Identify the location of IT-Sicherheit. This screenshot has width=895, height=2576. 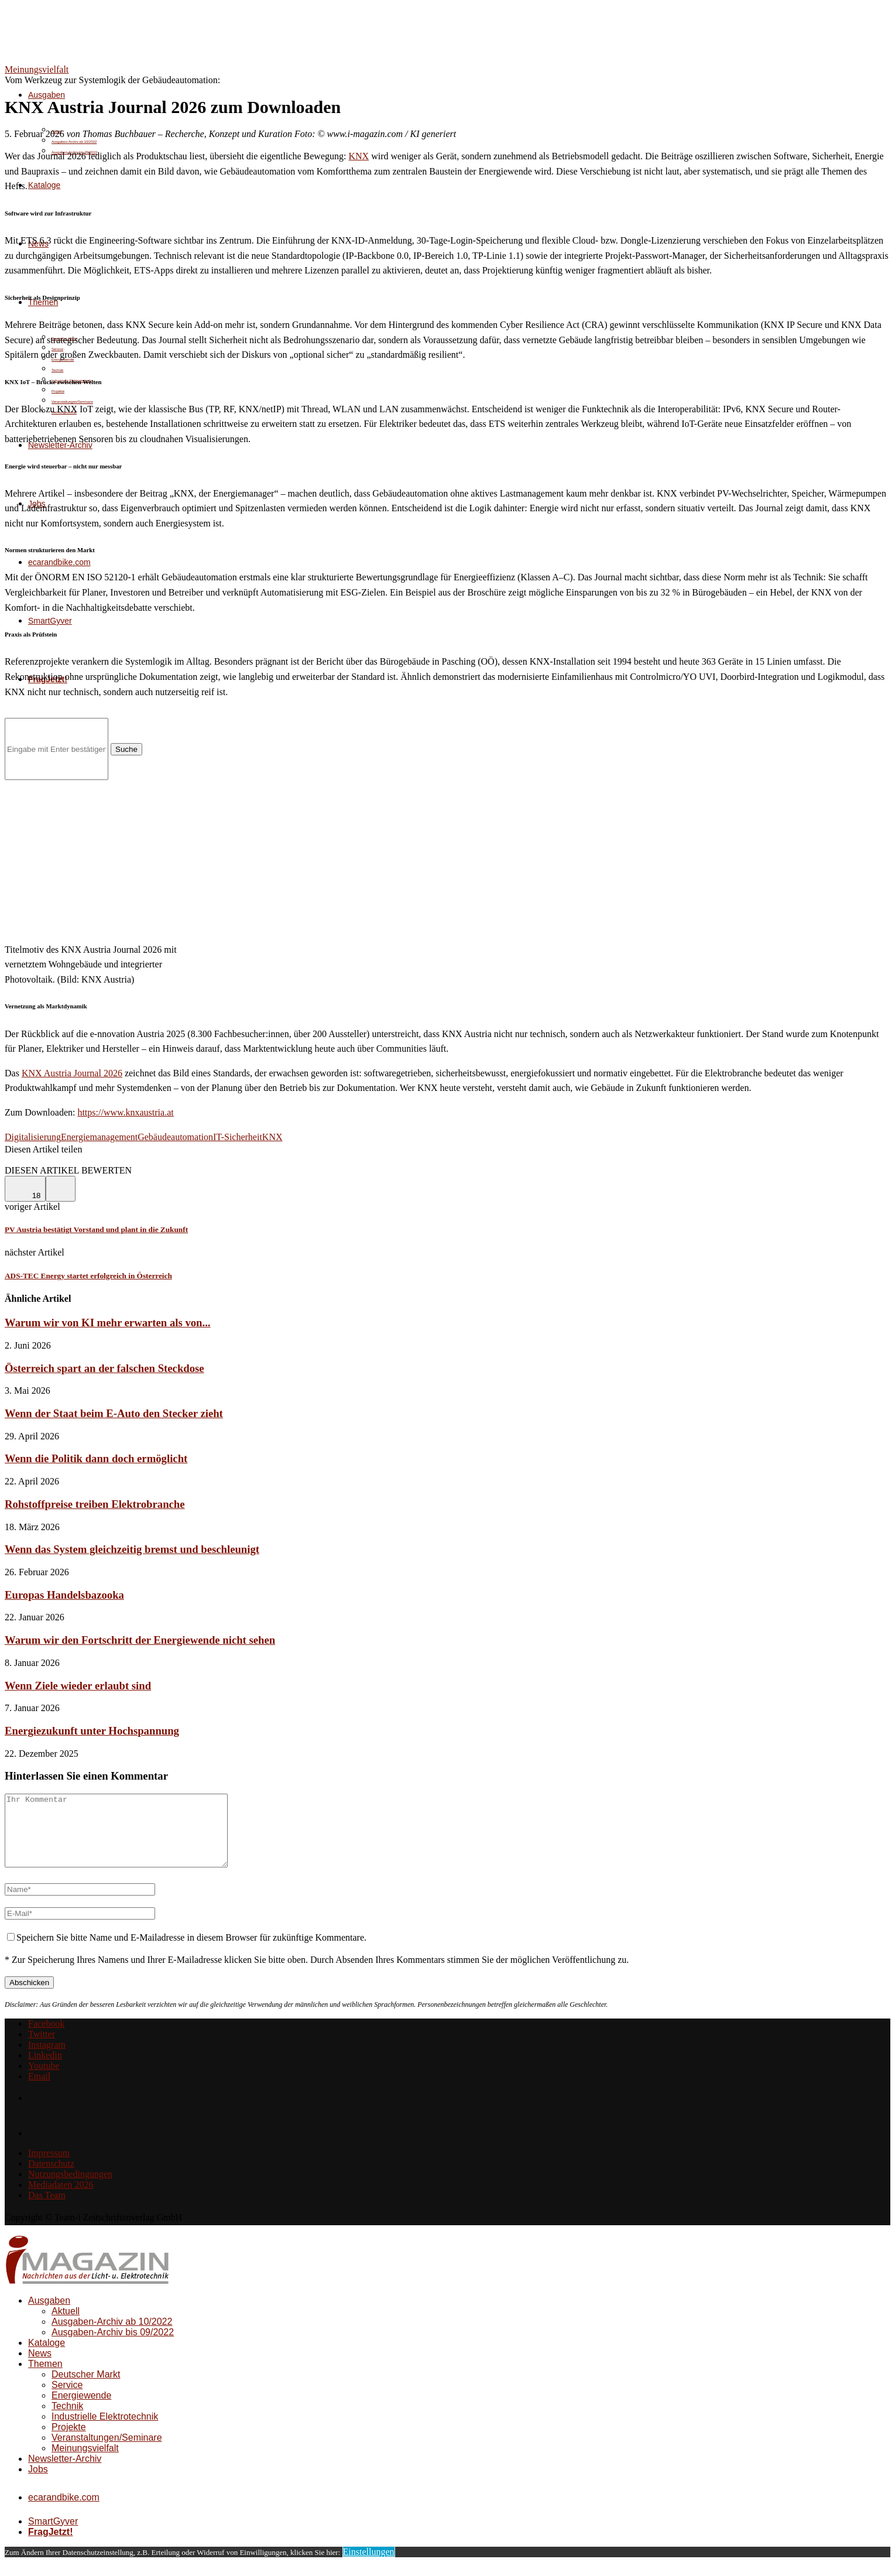
(237, 1137).